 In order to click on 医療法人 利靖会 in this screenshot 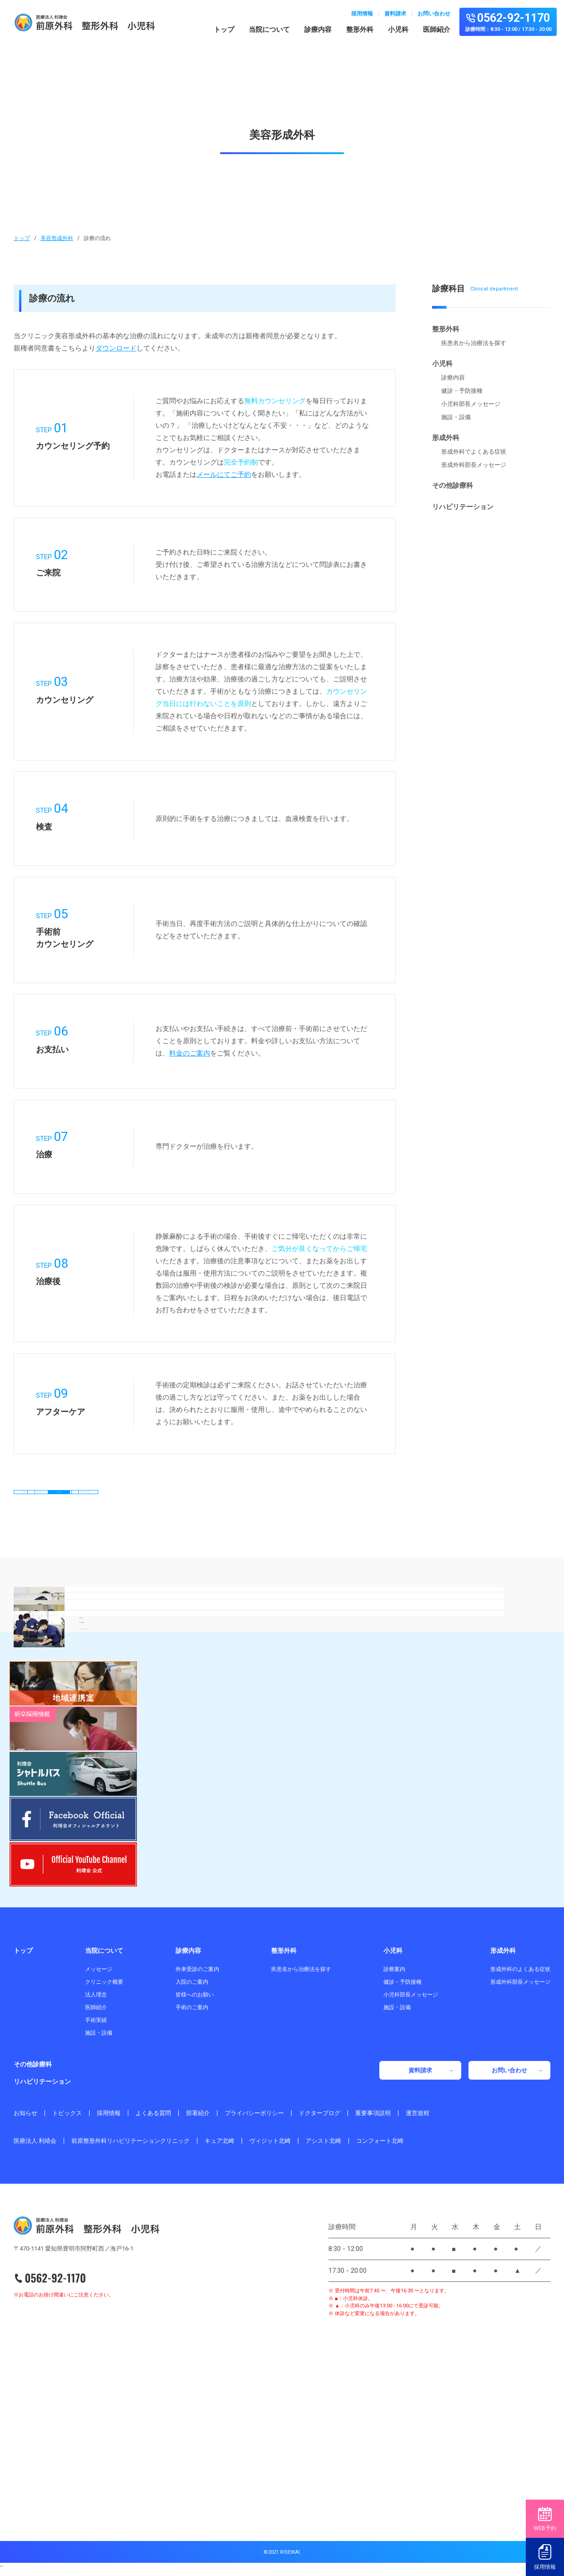, I will do `click(35, 2146)`.